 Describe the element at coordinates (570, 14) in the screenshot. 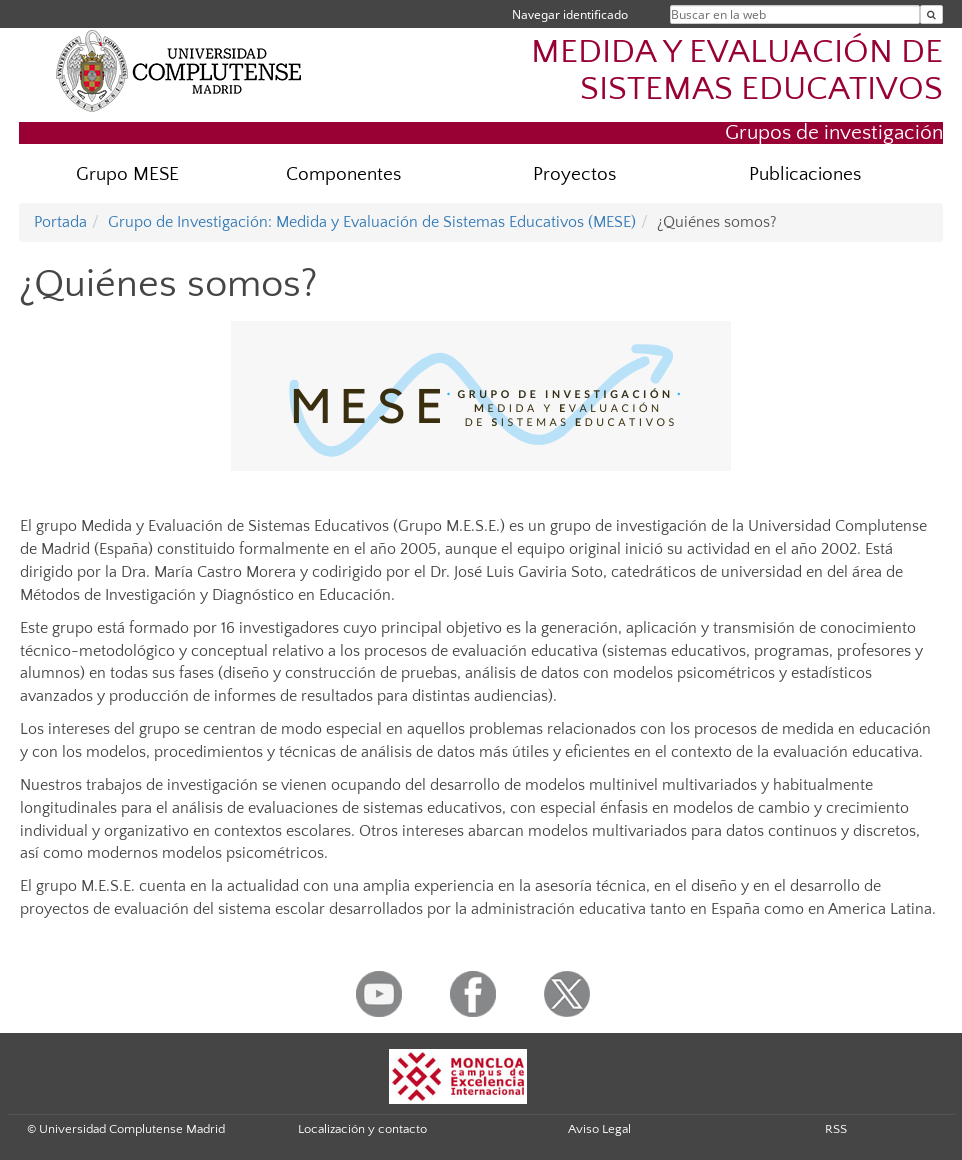

I see `Navegar identificado` at that location.